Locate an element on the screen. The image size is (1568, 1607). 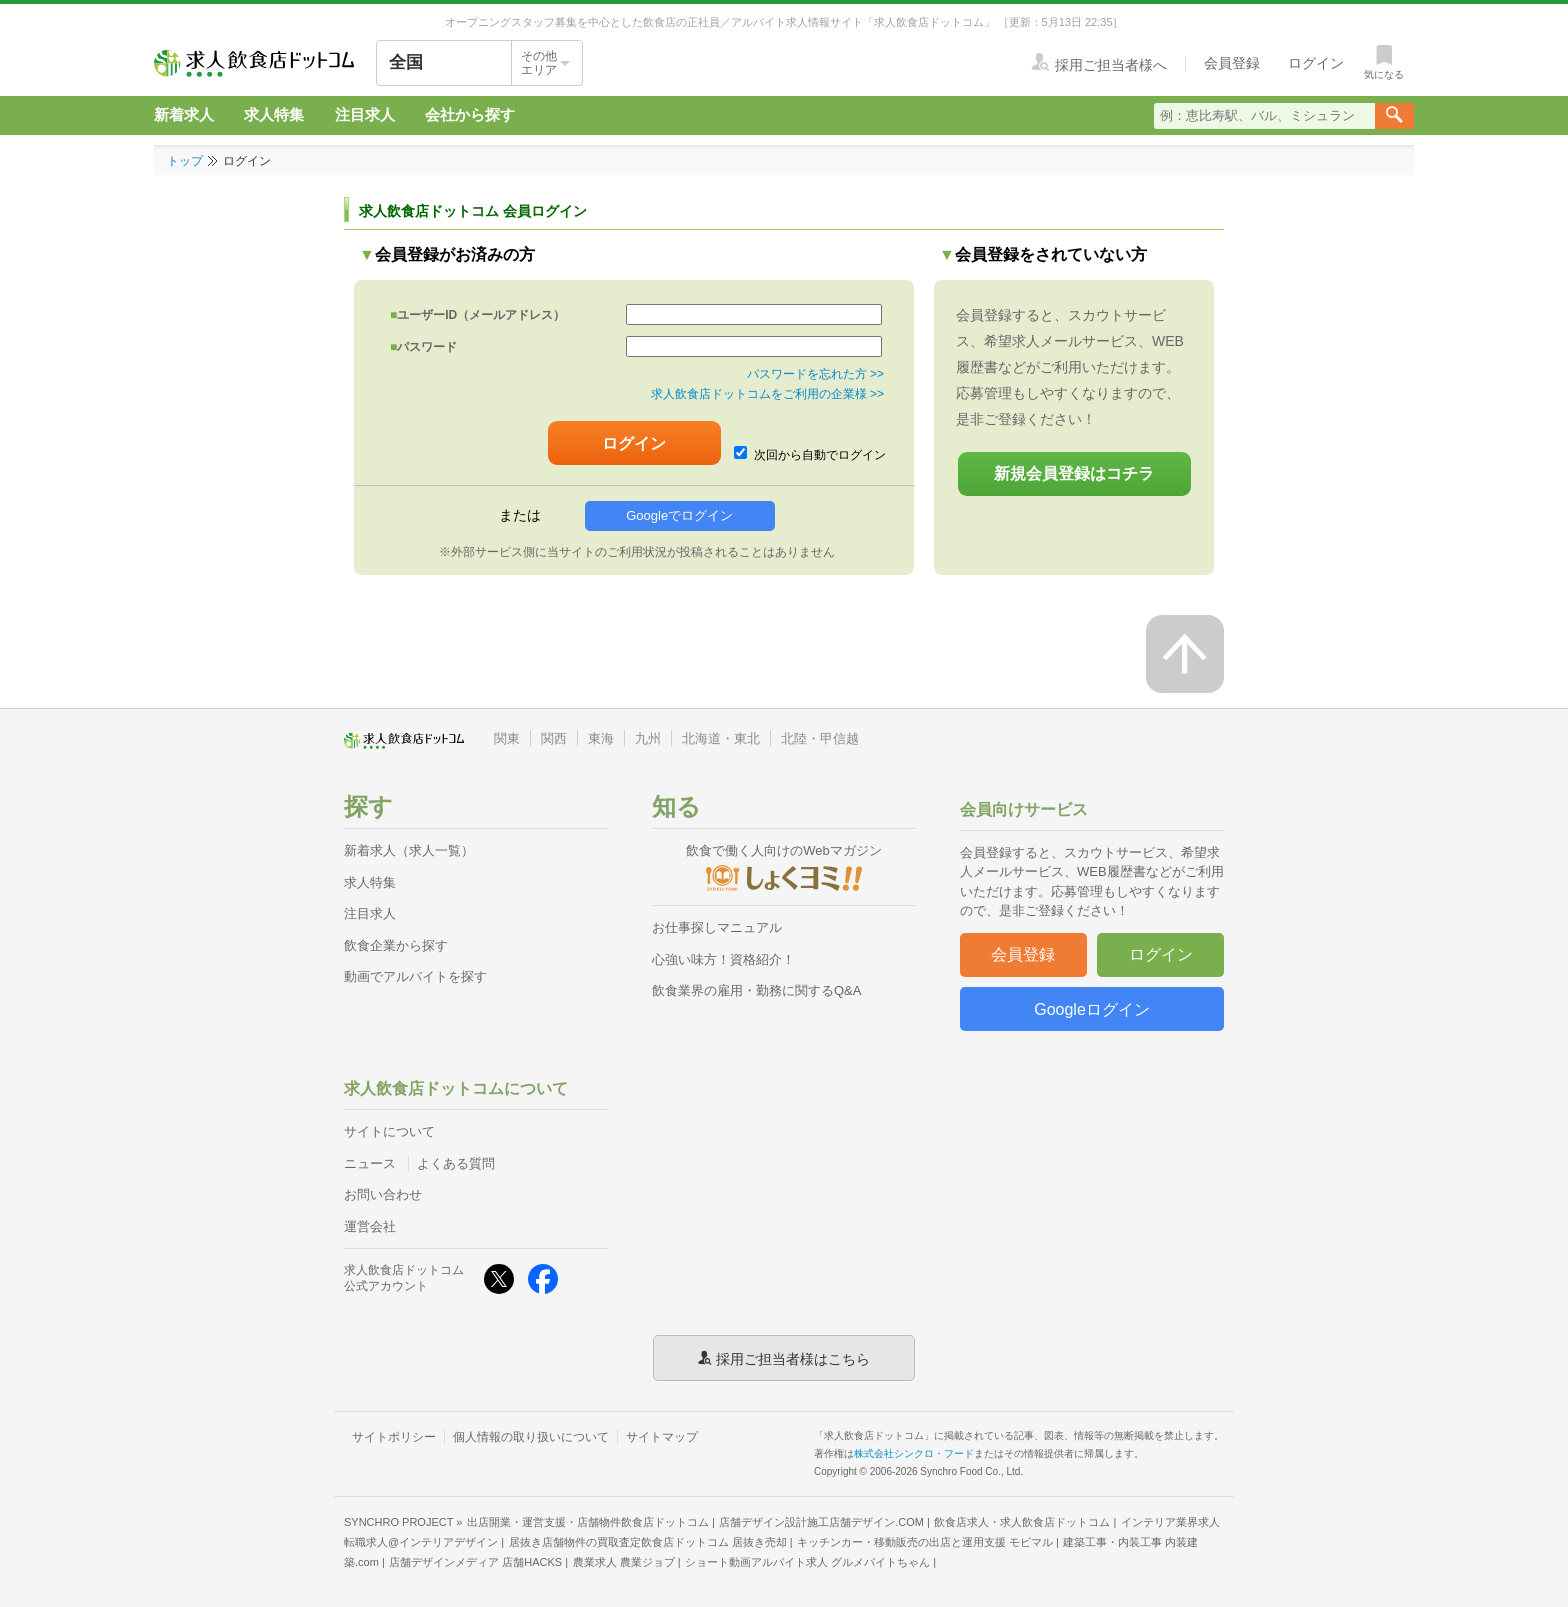
心強い味方！資格紹介！ is located at coordinates (723, 959).